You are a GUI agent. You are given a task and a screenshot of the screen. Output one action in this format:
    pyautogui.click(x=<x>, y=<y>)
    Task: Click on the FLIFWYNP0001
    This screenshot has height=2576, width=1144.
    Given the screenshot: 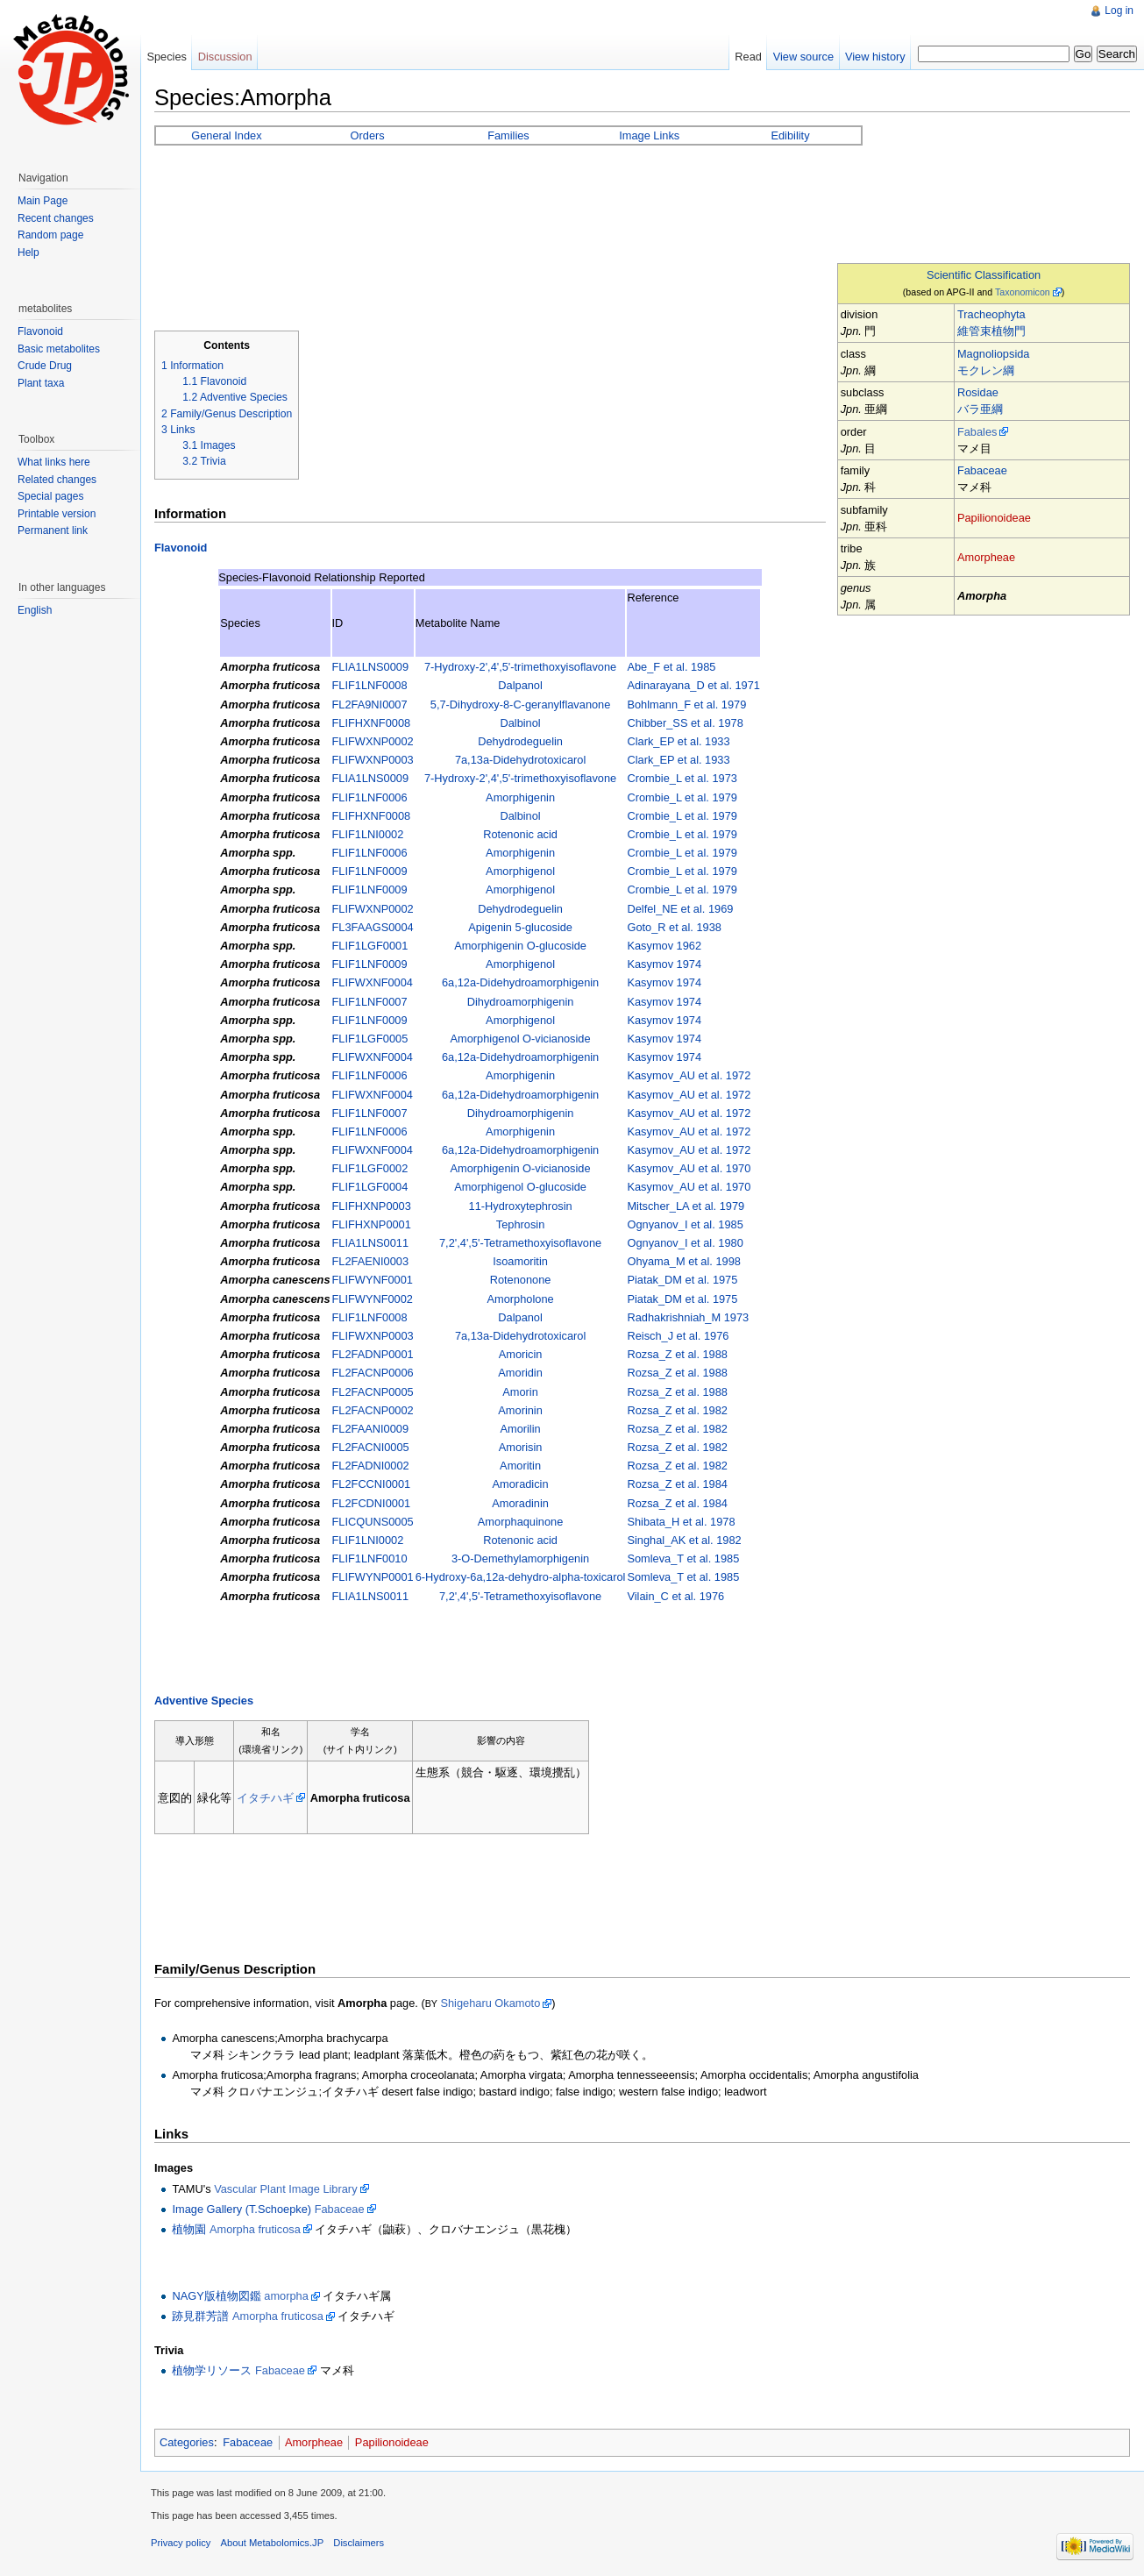 What is the action you would take?
    pyautogui.click(x=373, y=1576)
    